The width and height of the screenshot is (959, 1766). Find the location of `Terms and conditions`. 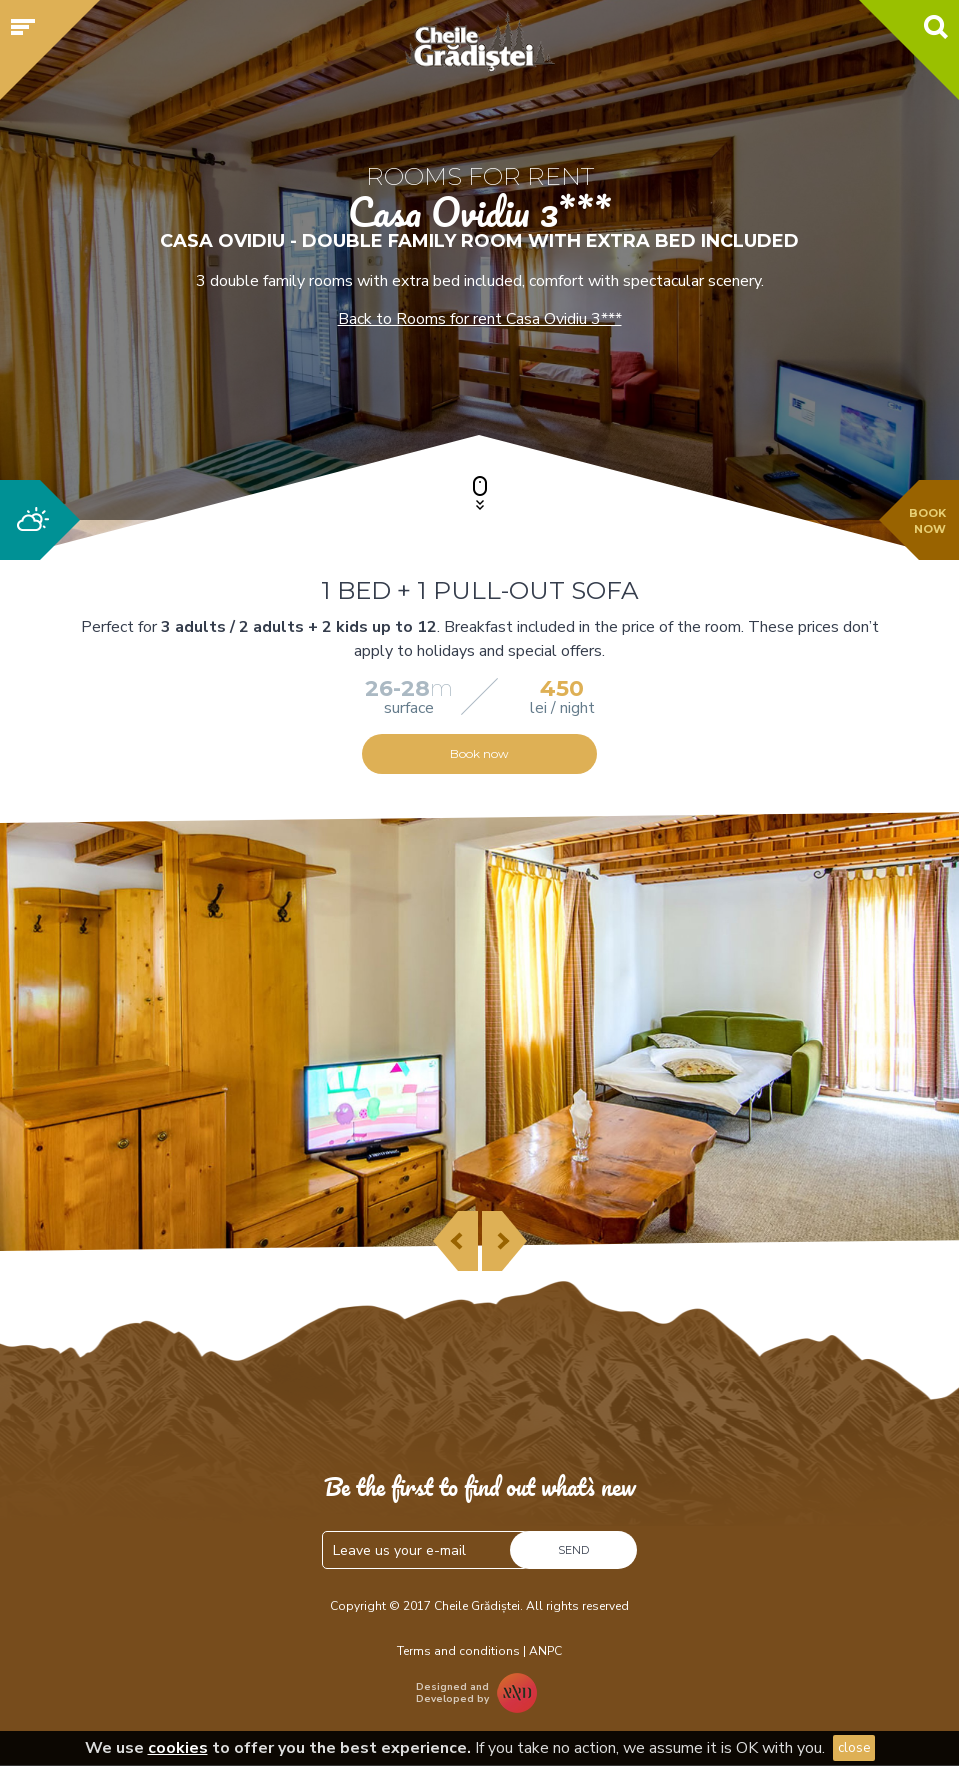

Terms and conditions is located at coordinates (458, 1651).